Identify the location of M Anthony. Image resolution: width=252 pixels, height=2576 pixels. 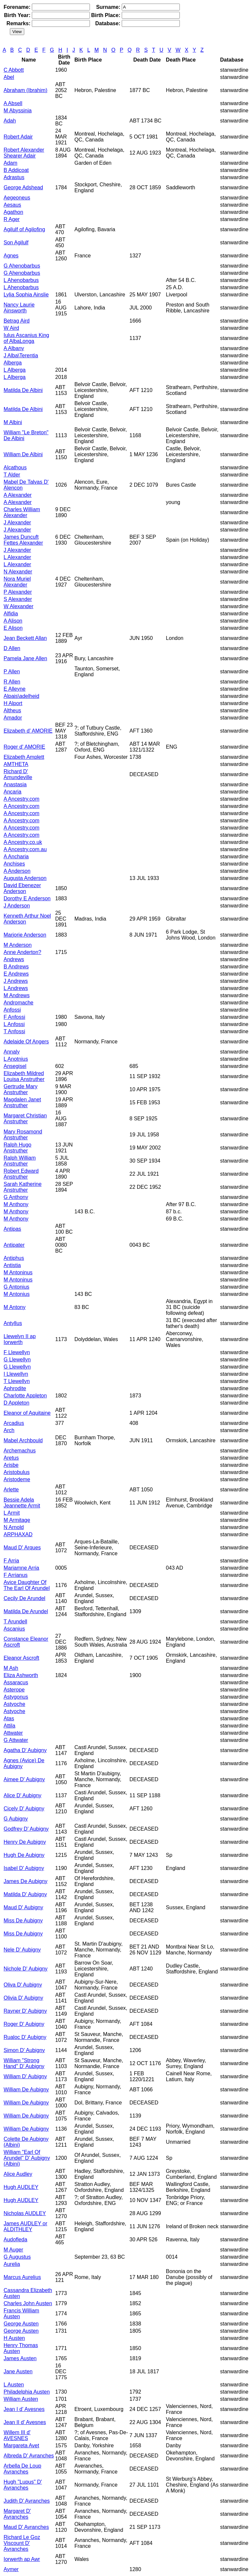
(16, 1204).